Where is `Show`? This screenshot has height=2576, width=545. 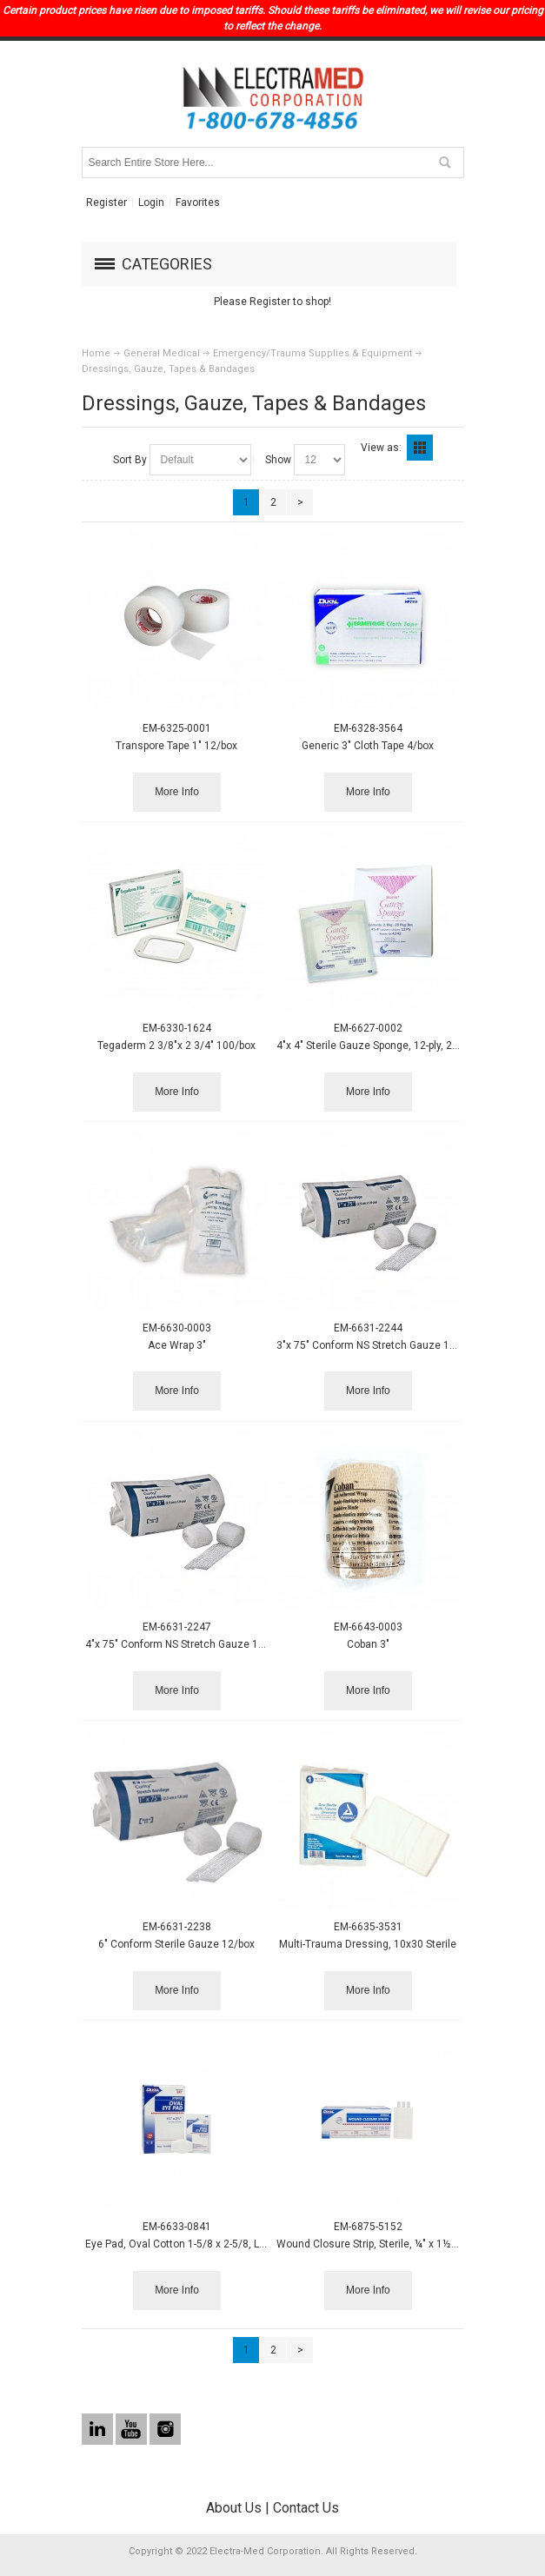
Show is located at coordinates (278, 460).